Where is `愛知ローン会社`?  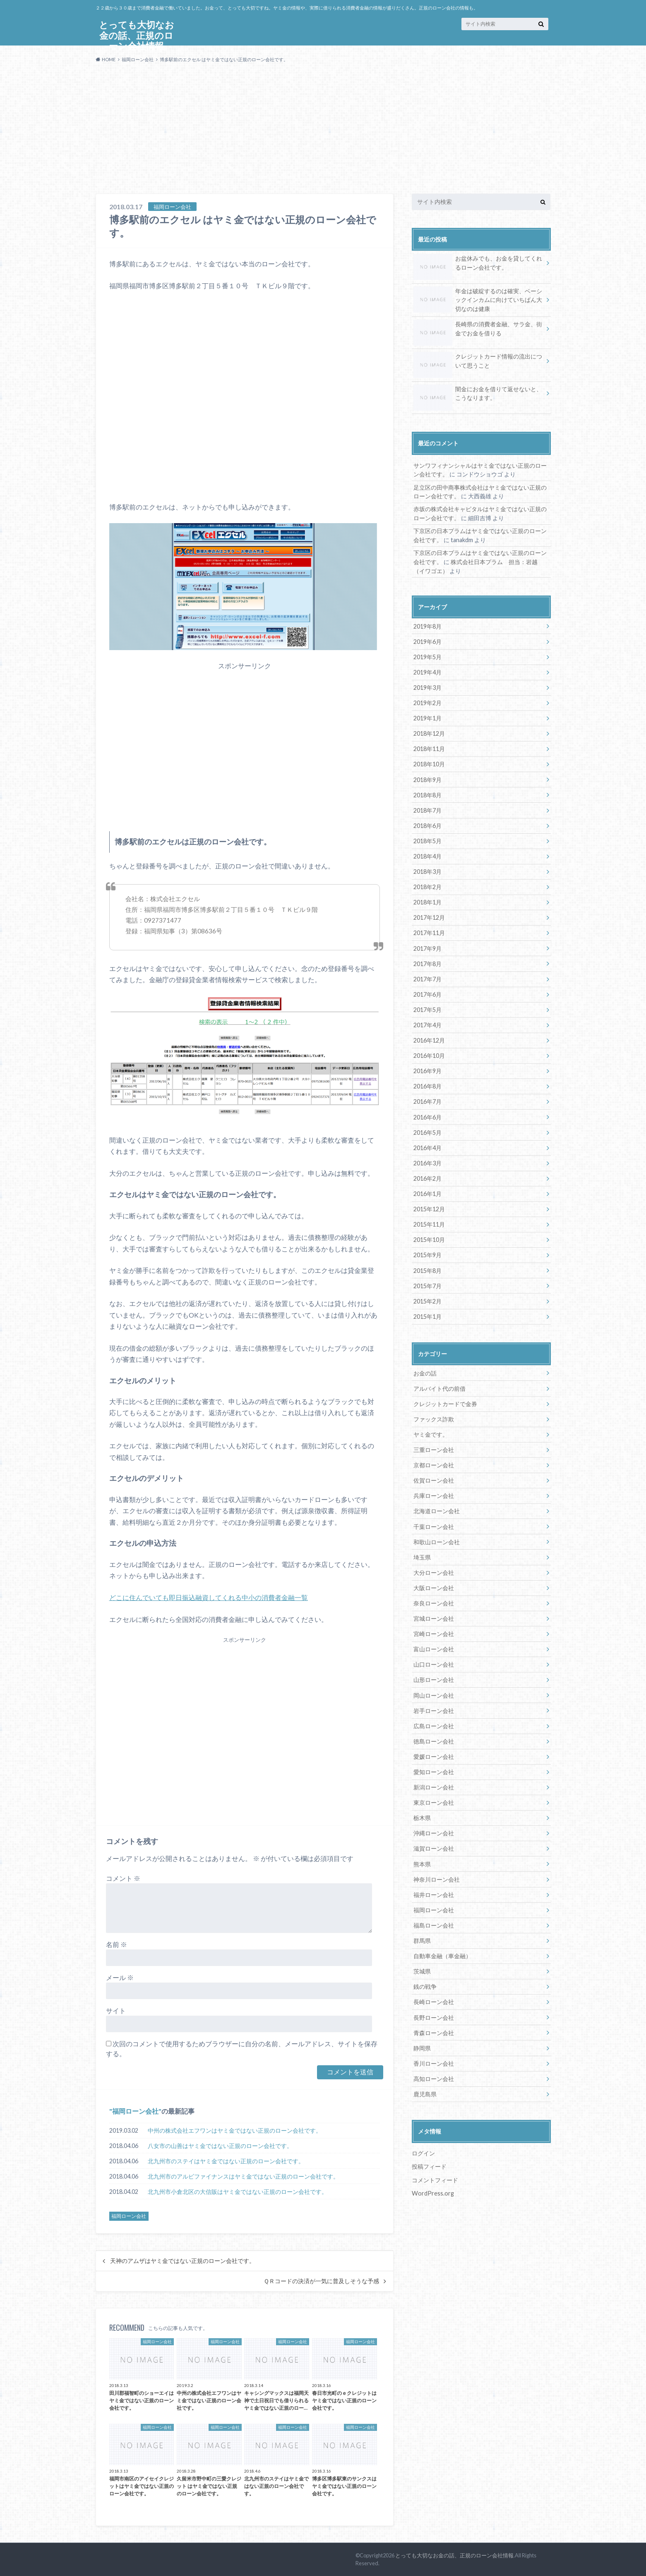
愛知ローン会社 is located at coordinates (433, 1768).